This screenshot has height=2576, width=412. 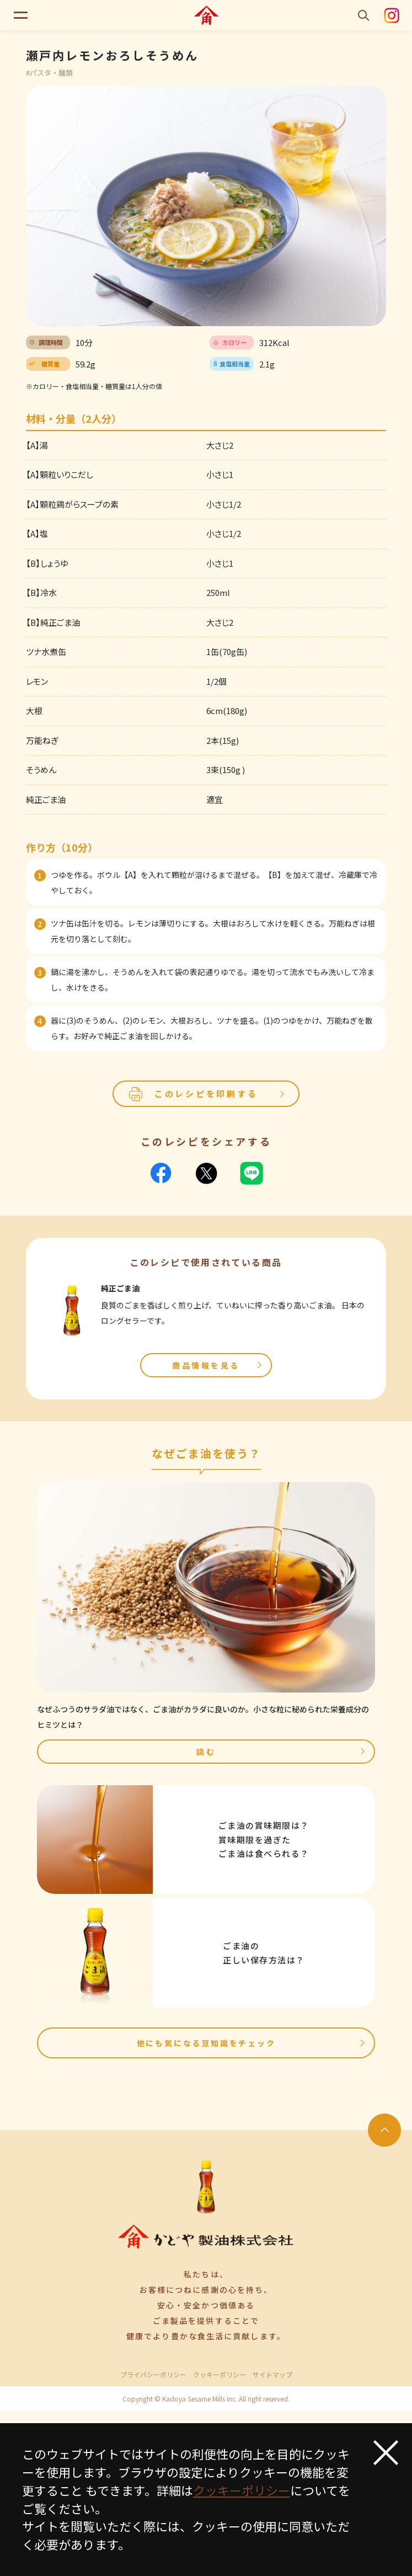 I want to click on 読む, so click(x=282, y=1751).